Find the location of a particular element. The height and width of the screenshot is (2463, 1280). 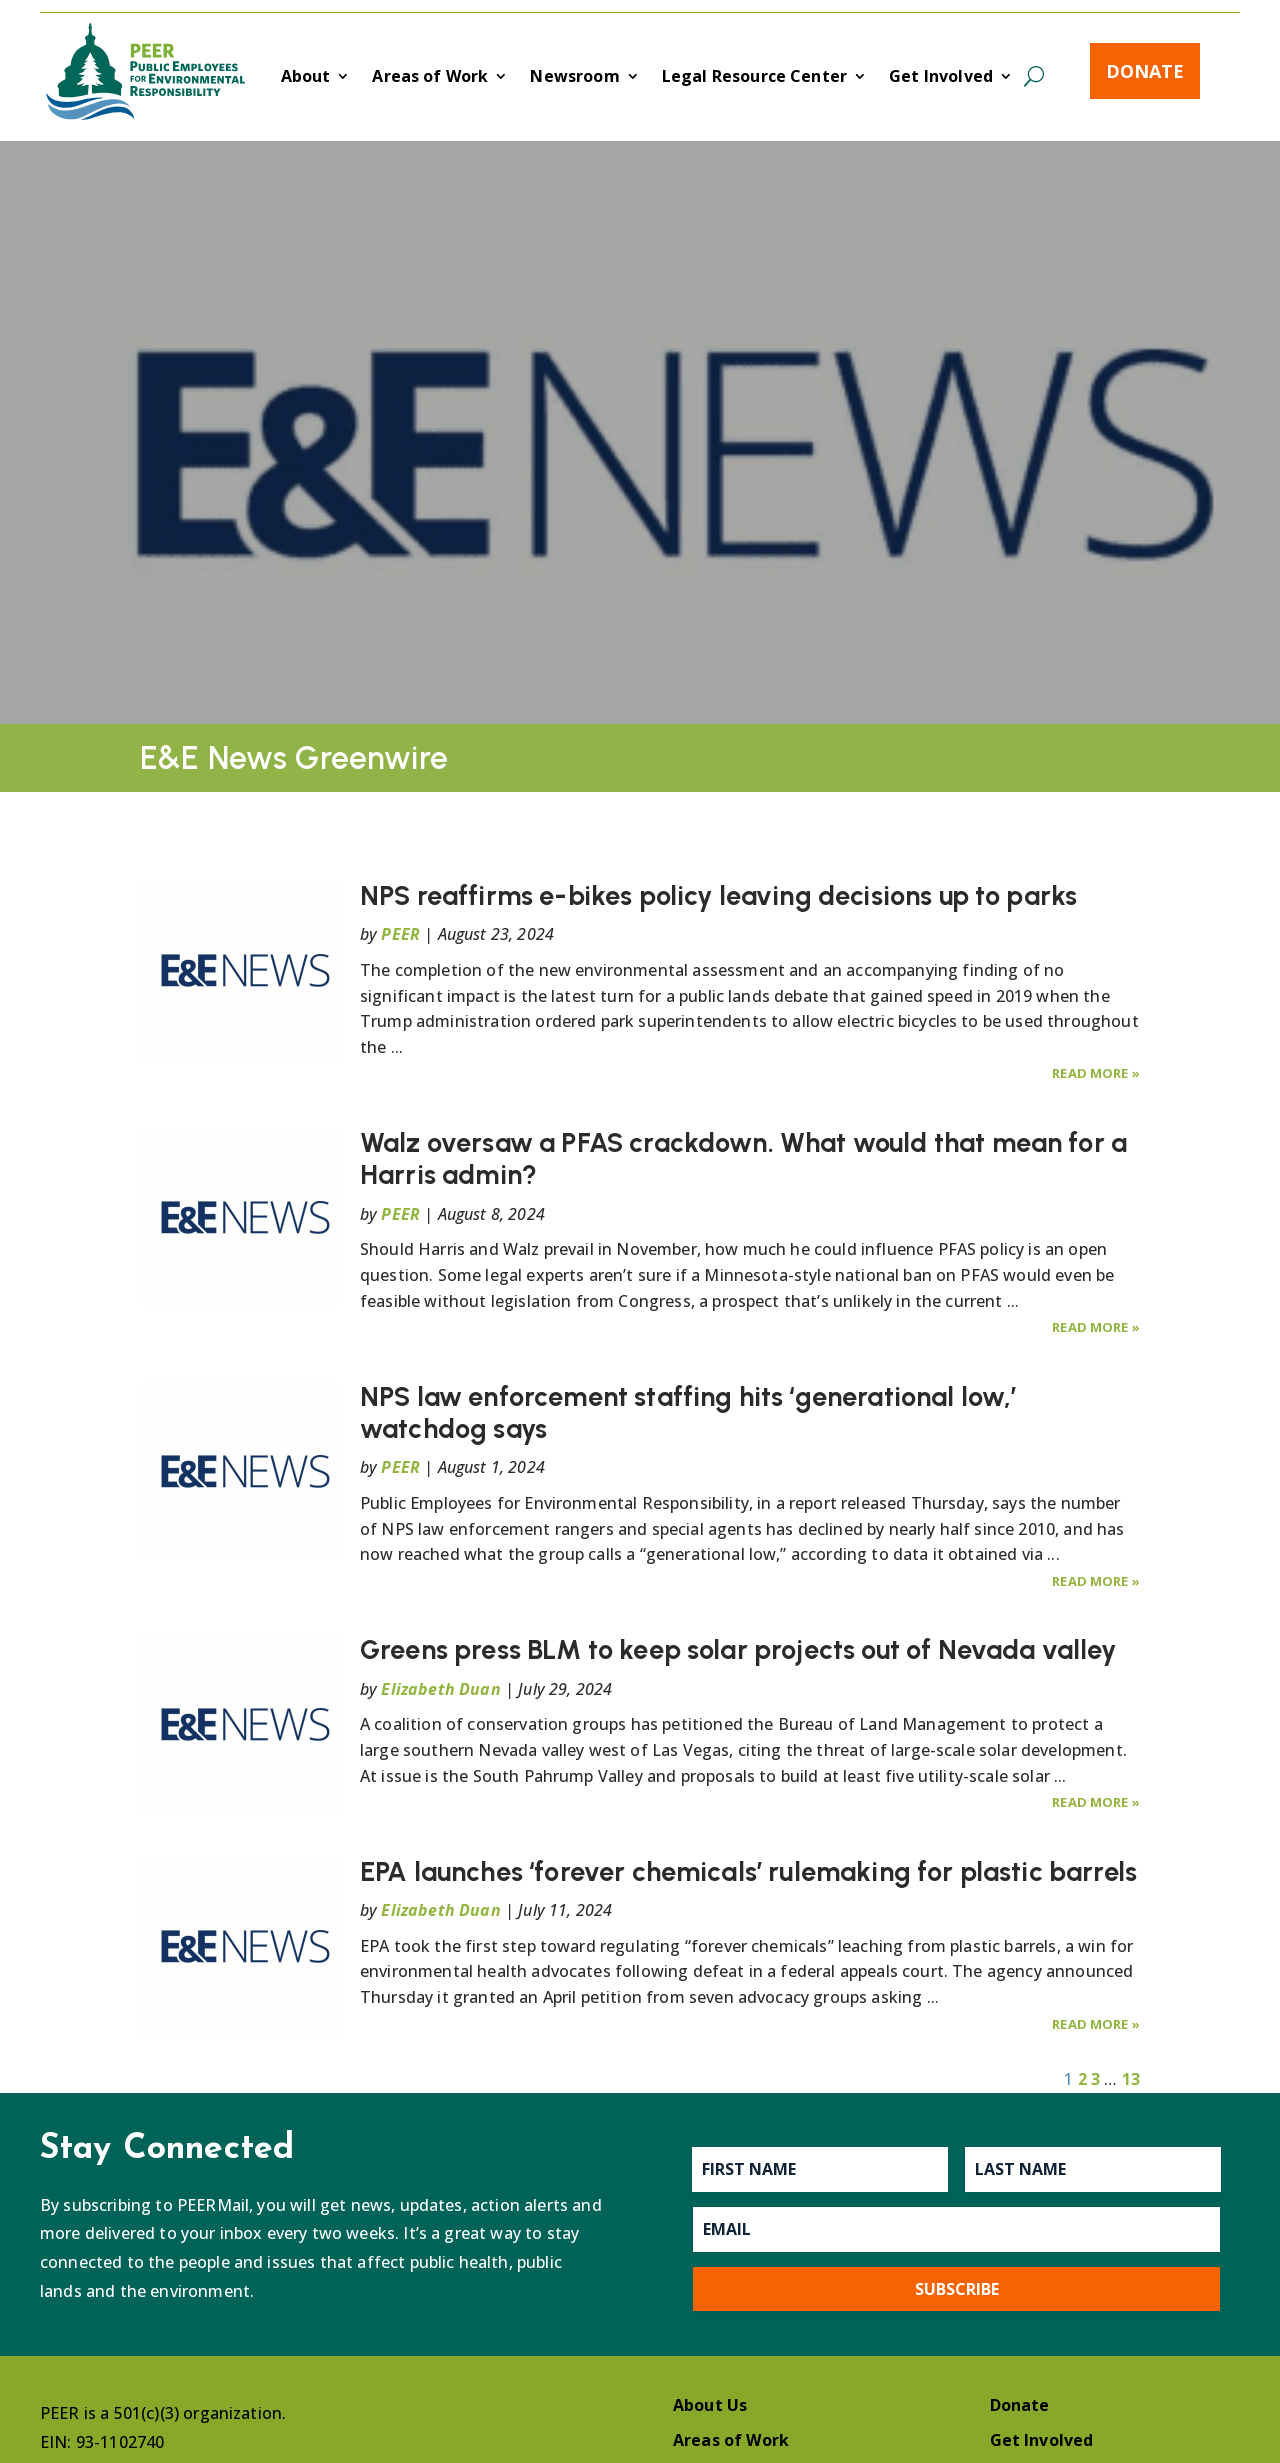

About Us is located at coordinates (710, 2405).